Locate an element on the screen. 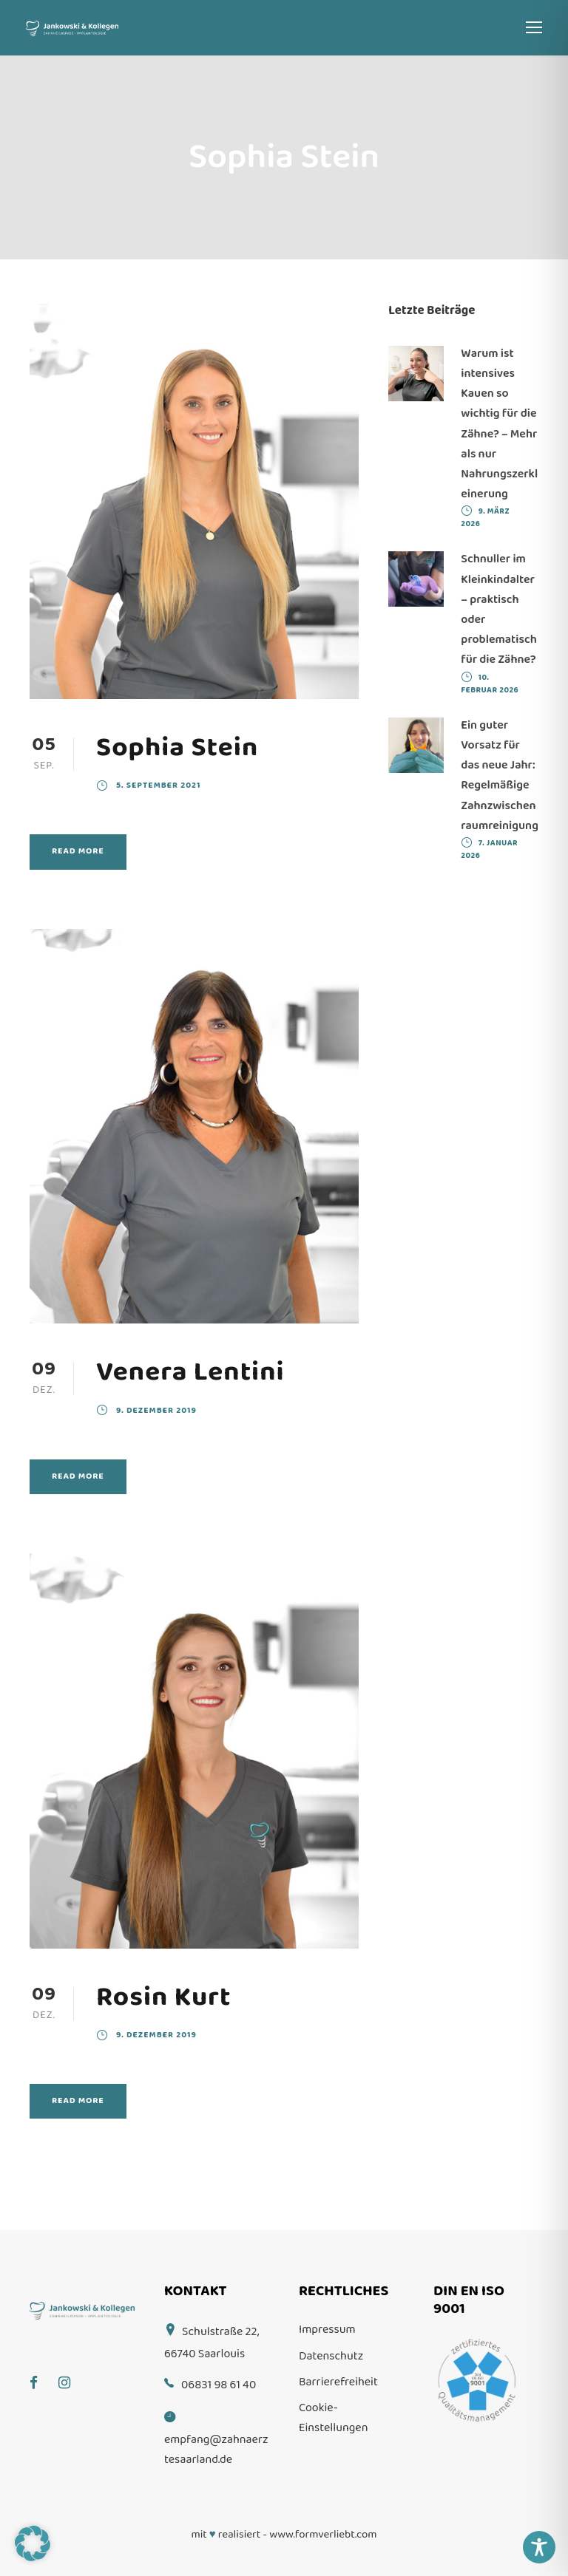 Image resolution: width=568 pixels, height=2576 pixels. [Toggle Accessibility Toolbar] is located at coordinates (539, 2547).